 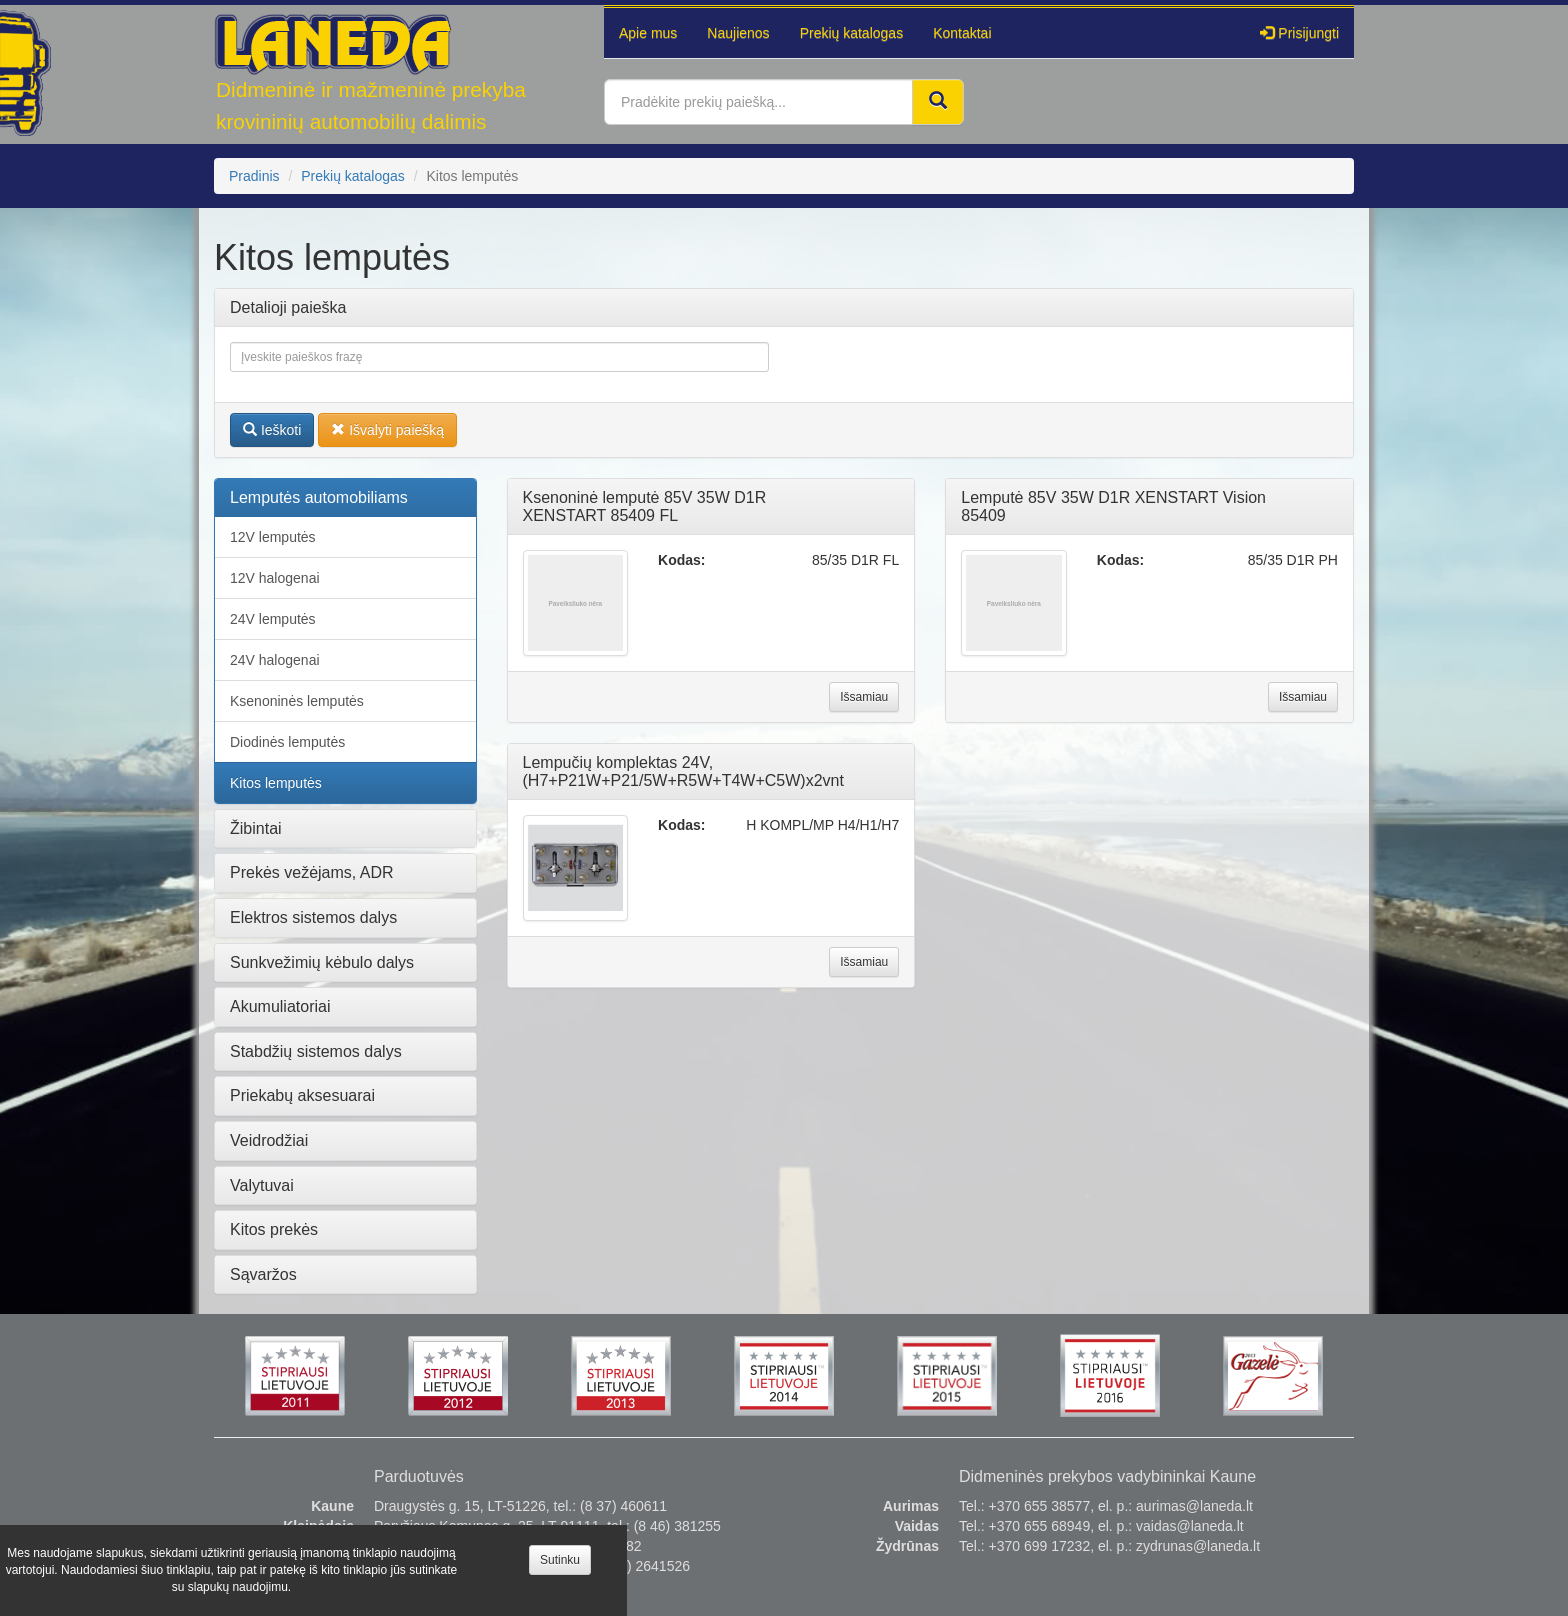 I want to click on Apie mus, so click(x=648, y=33).